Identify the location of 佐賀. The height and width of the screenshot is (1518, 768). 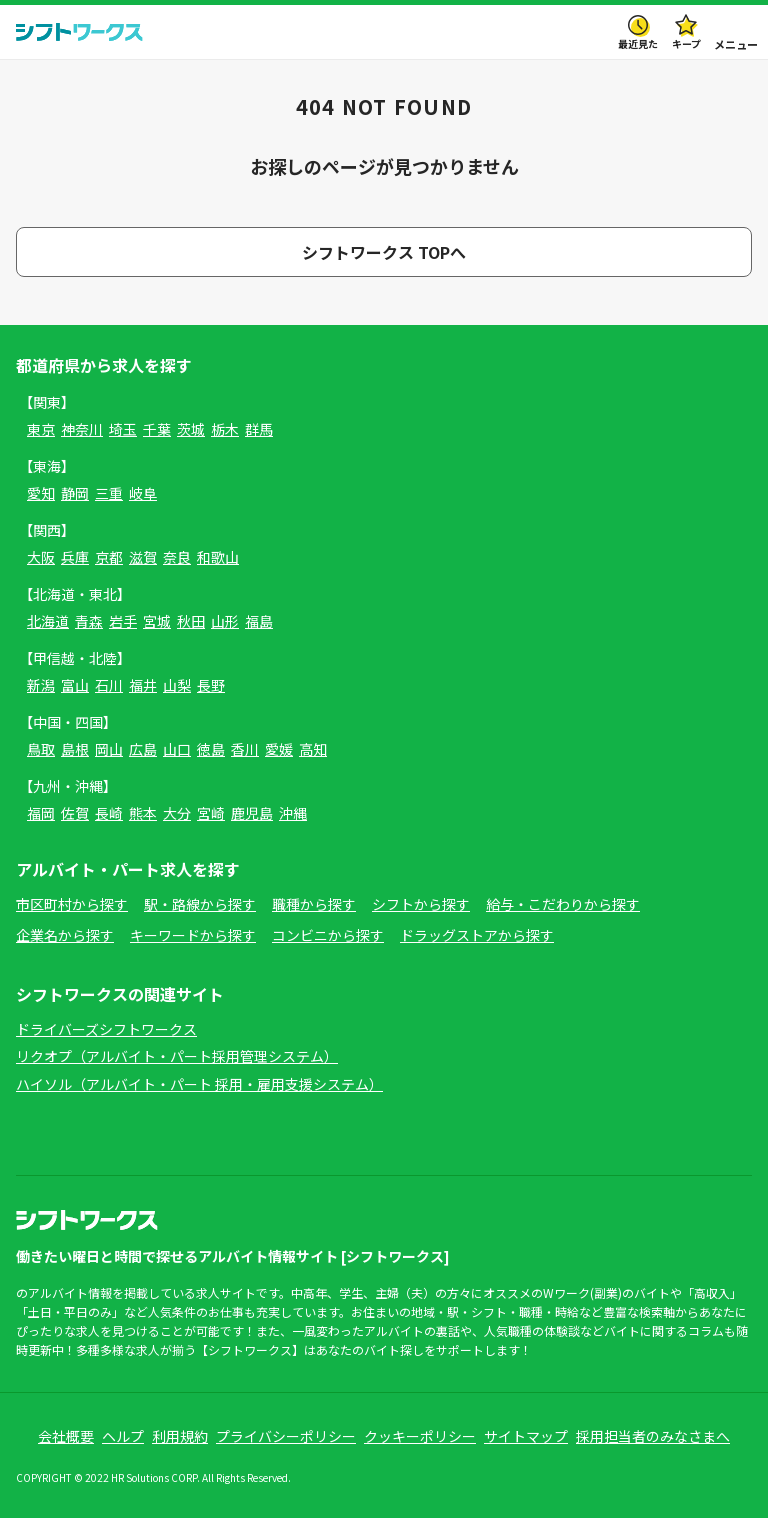
(75, 813).